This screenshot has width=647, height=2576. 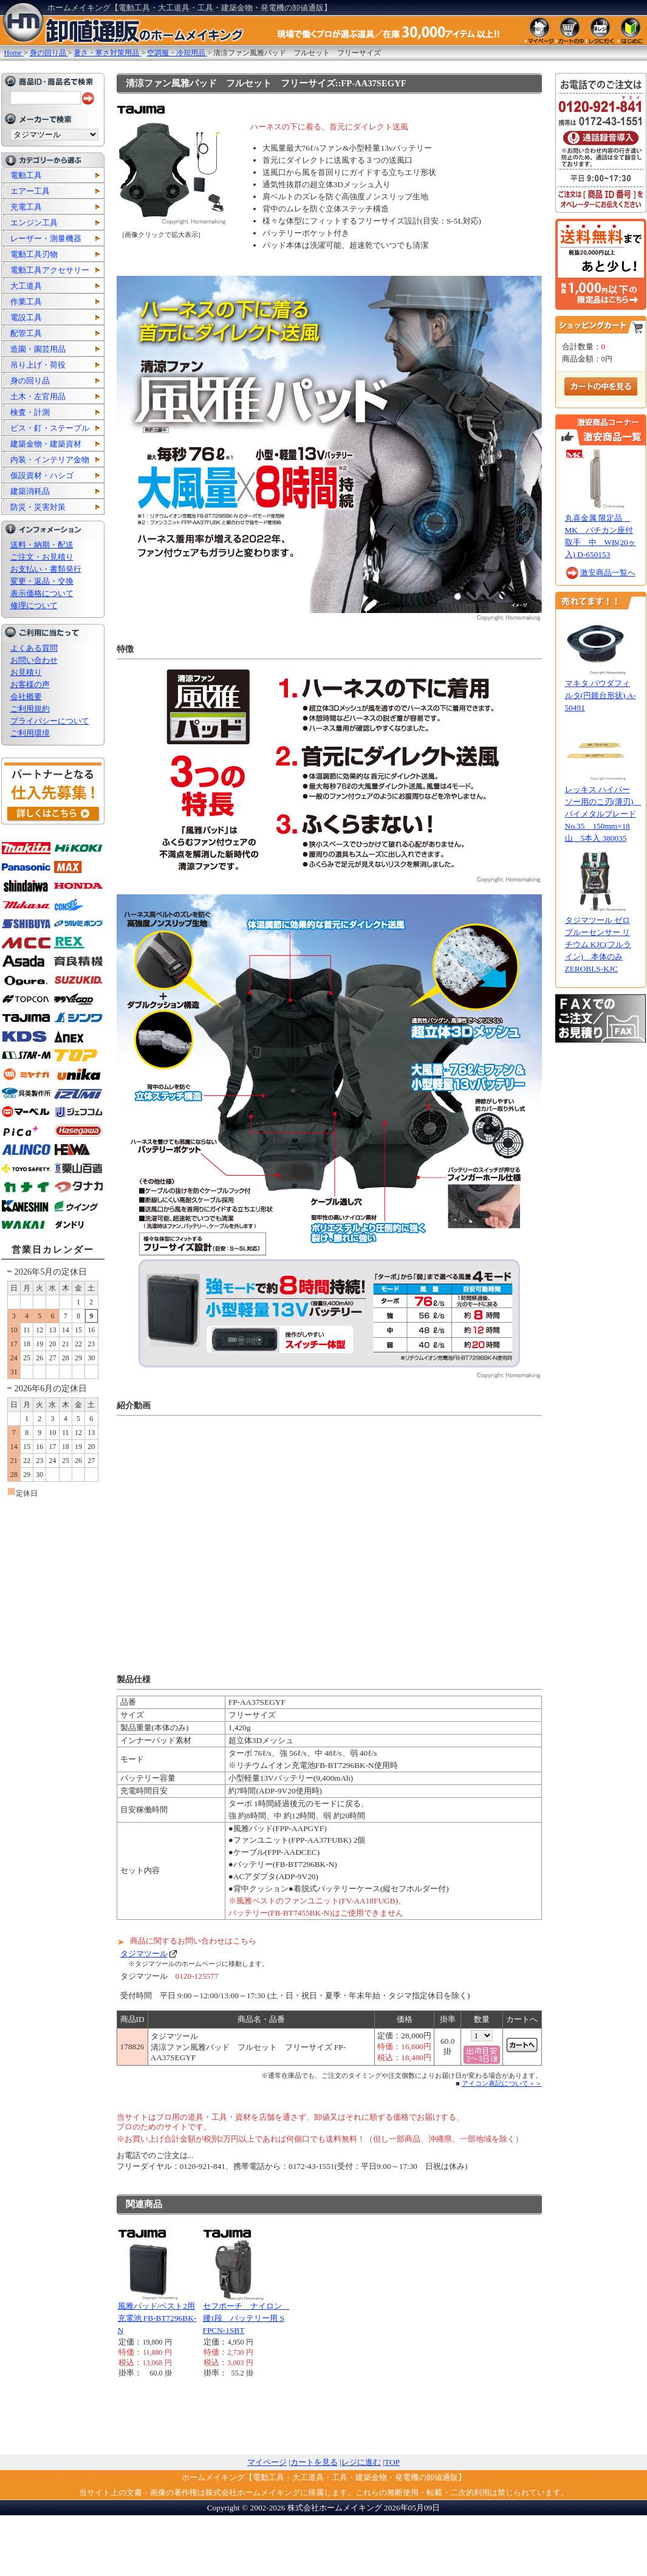 I want to click on エアー工具, so click(x=30, y=191).